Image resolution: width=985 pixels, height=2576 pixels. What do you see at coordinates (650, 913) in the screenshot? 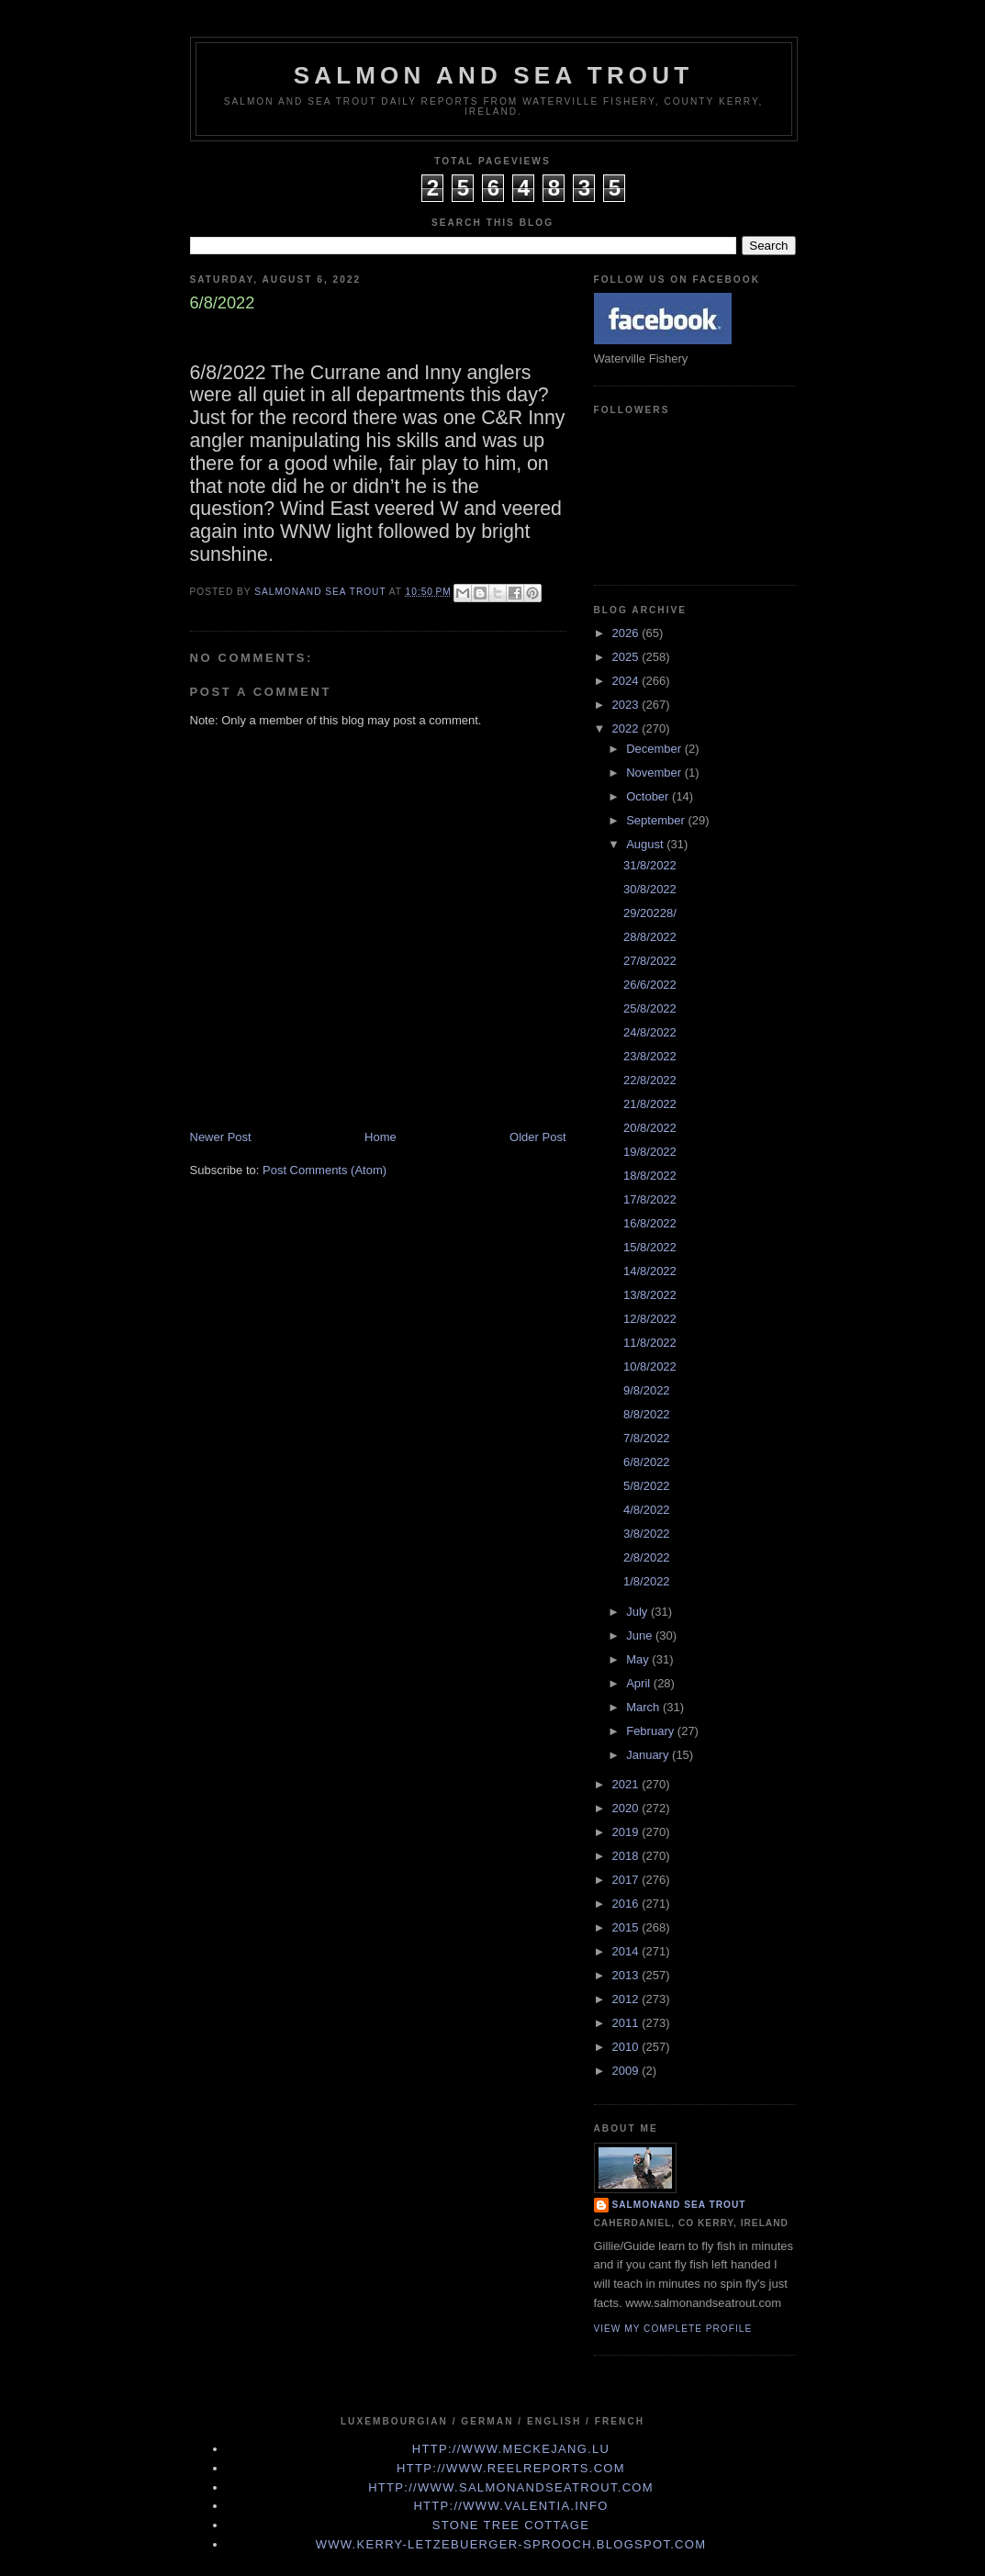
I see `29/20228/` at bounding box center [650, 913].